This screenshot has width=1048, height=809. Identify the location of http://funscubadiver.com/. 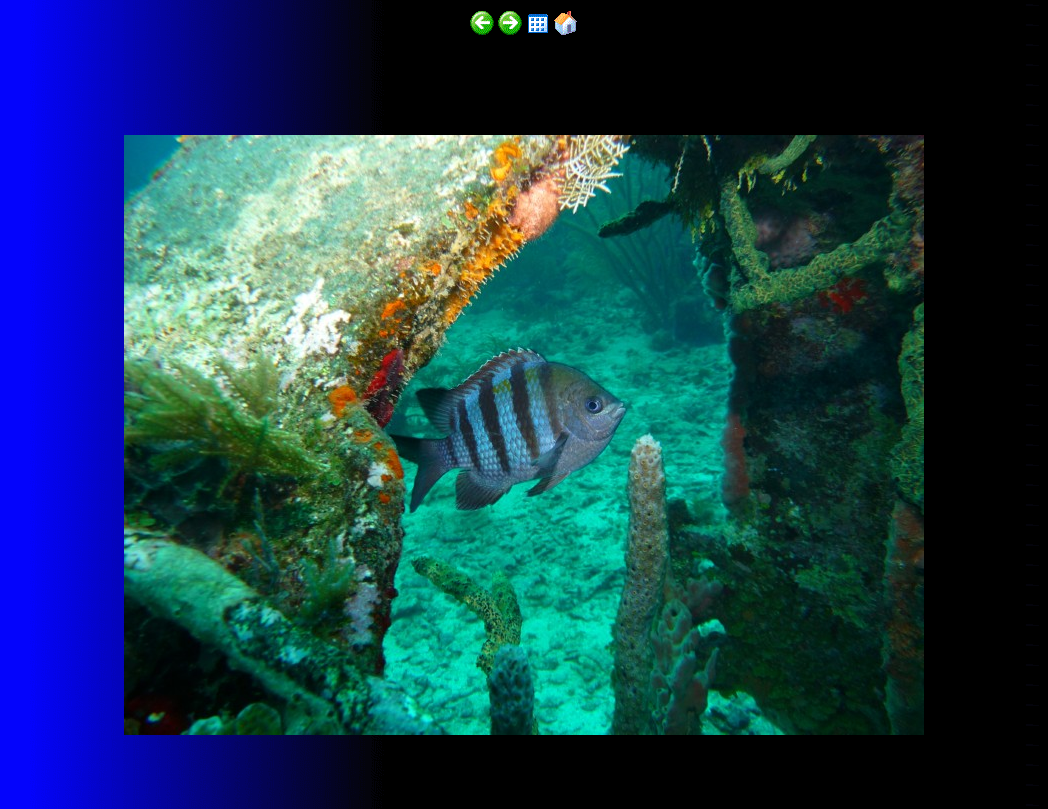
(206, 750).